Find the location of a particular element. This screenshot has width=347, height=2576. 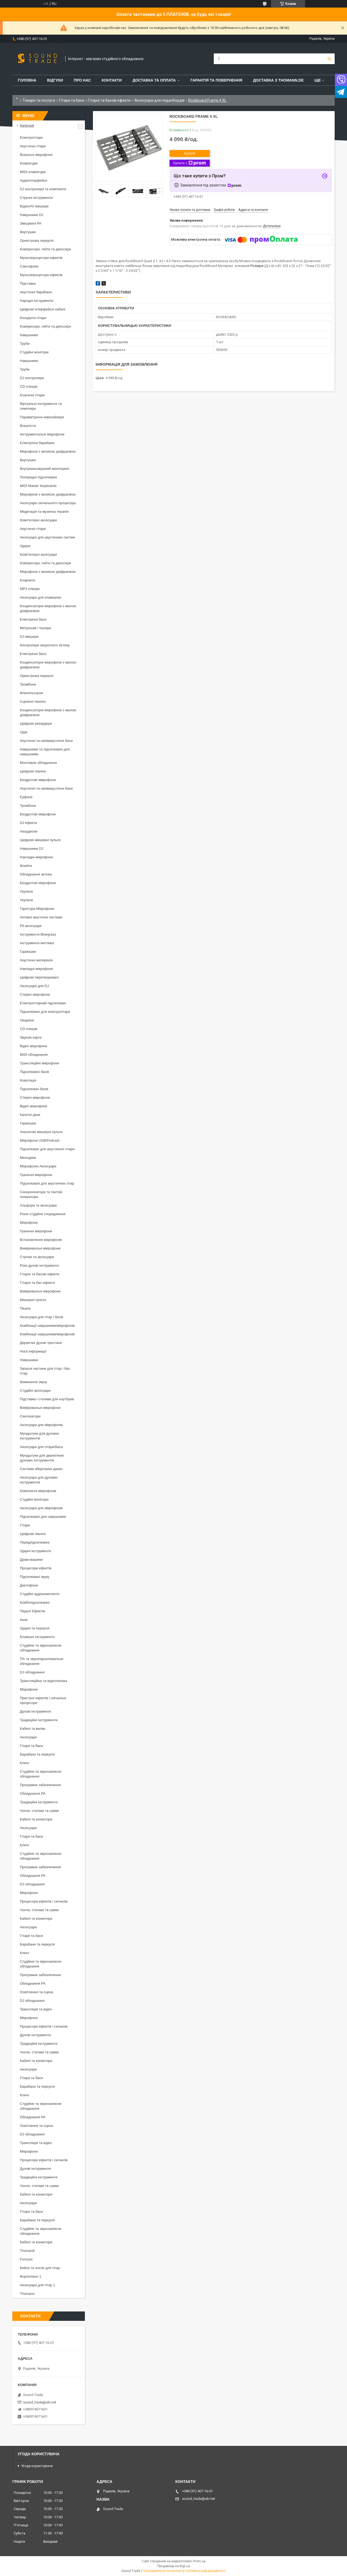

Підсилювач для акустичної гітари is located at coordinates (47, 1149).